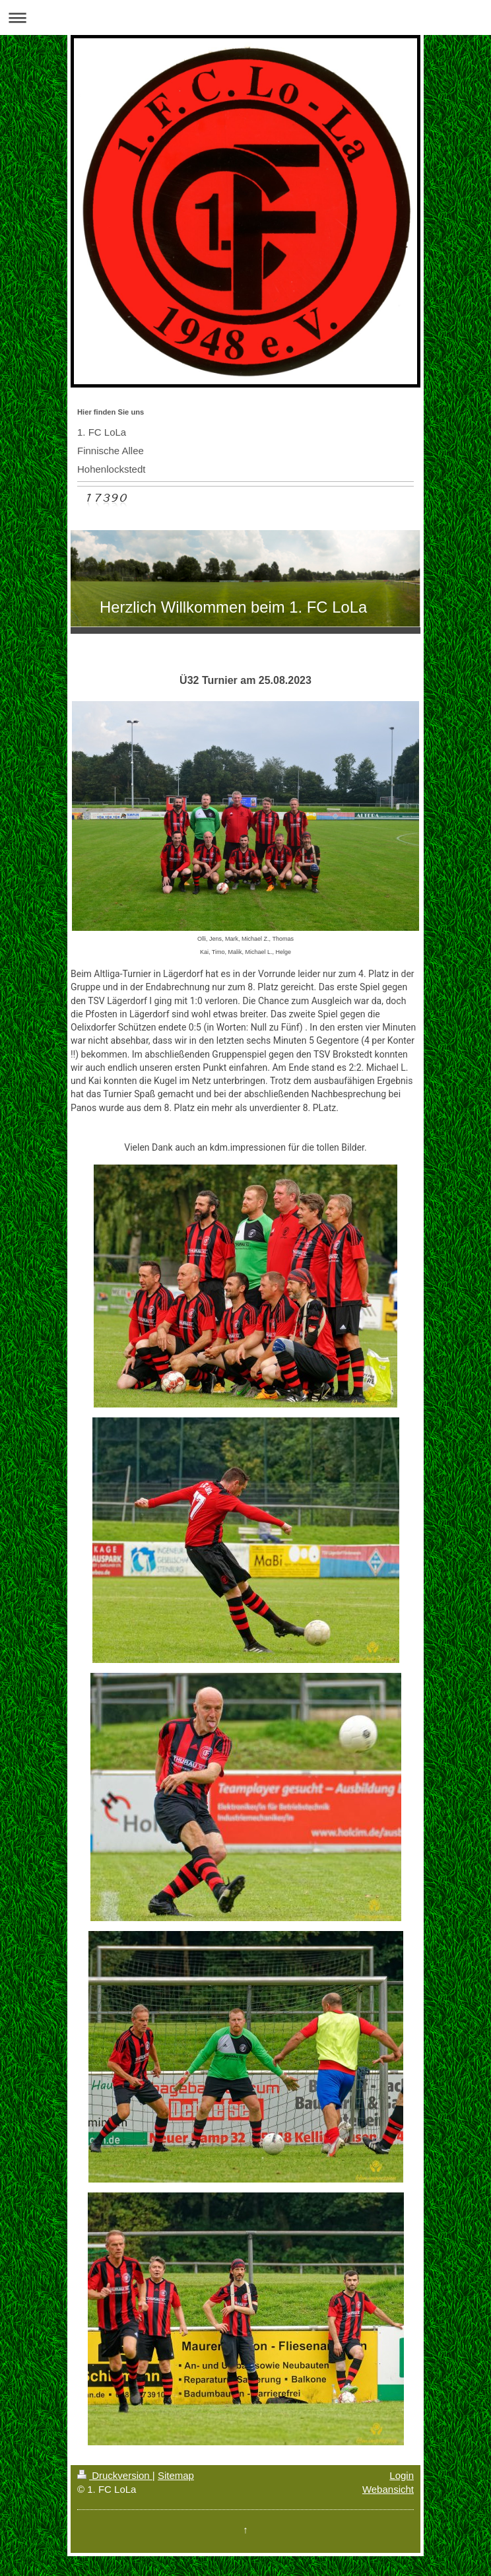 Image resolution: width=491 pixels, height=2576 pixels. What do you see at coordinates (114, 2475) in the screenshot?
I see `Druckversion` at bounding box center [114, 2475].